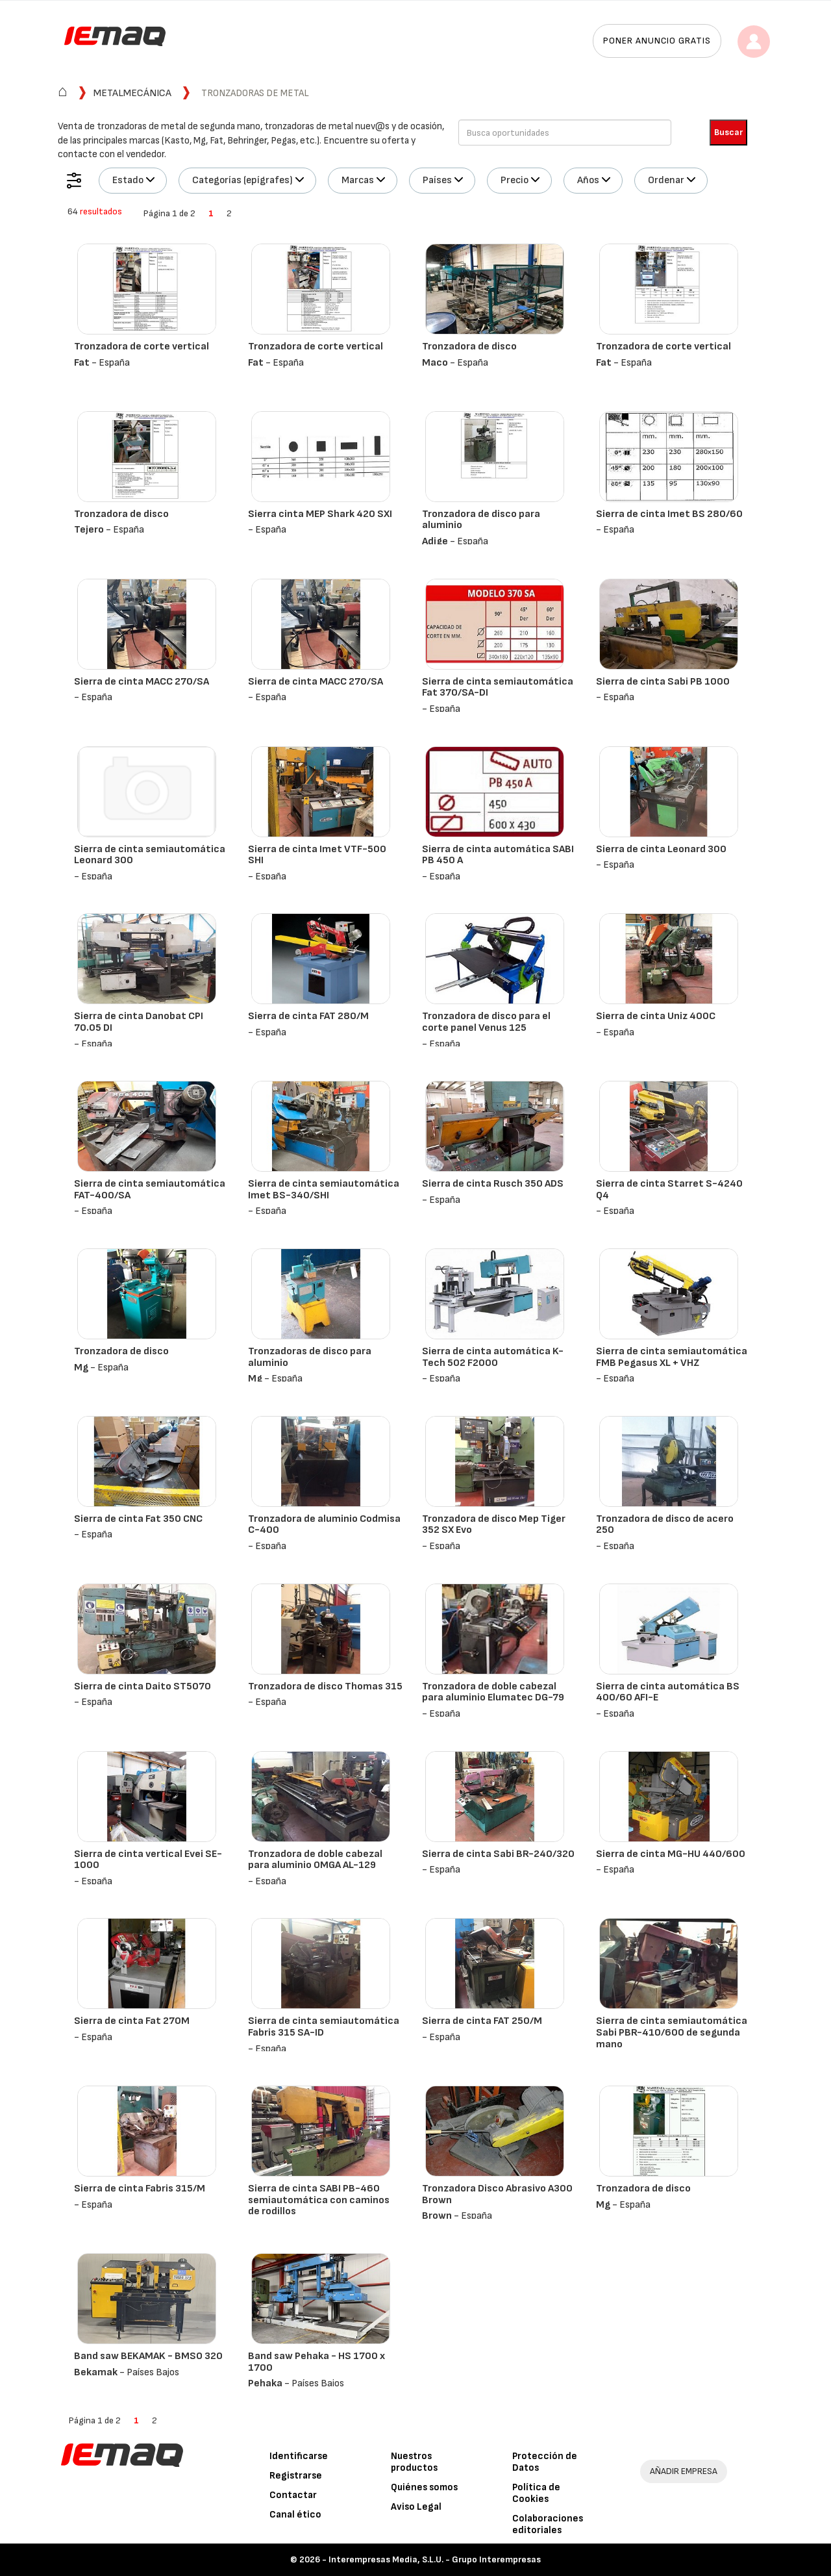 Image resolution: width=831 pixels, height=2576 pixels. I want to click on Sierra de cinta Imet BS 280/60, so click(669, 514).